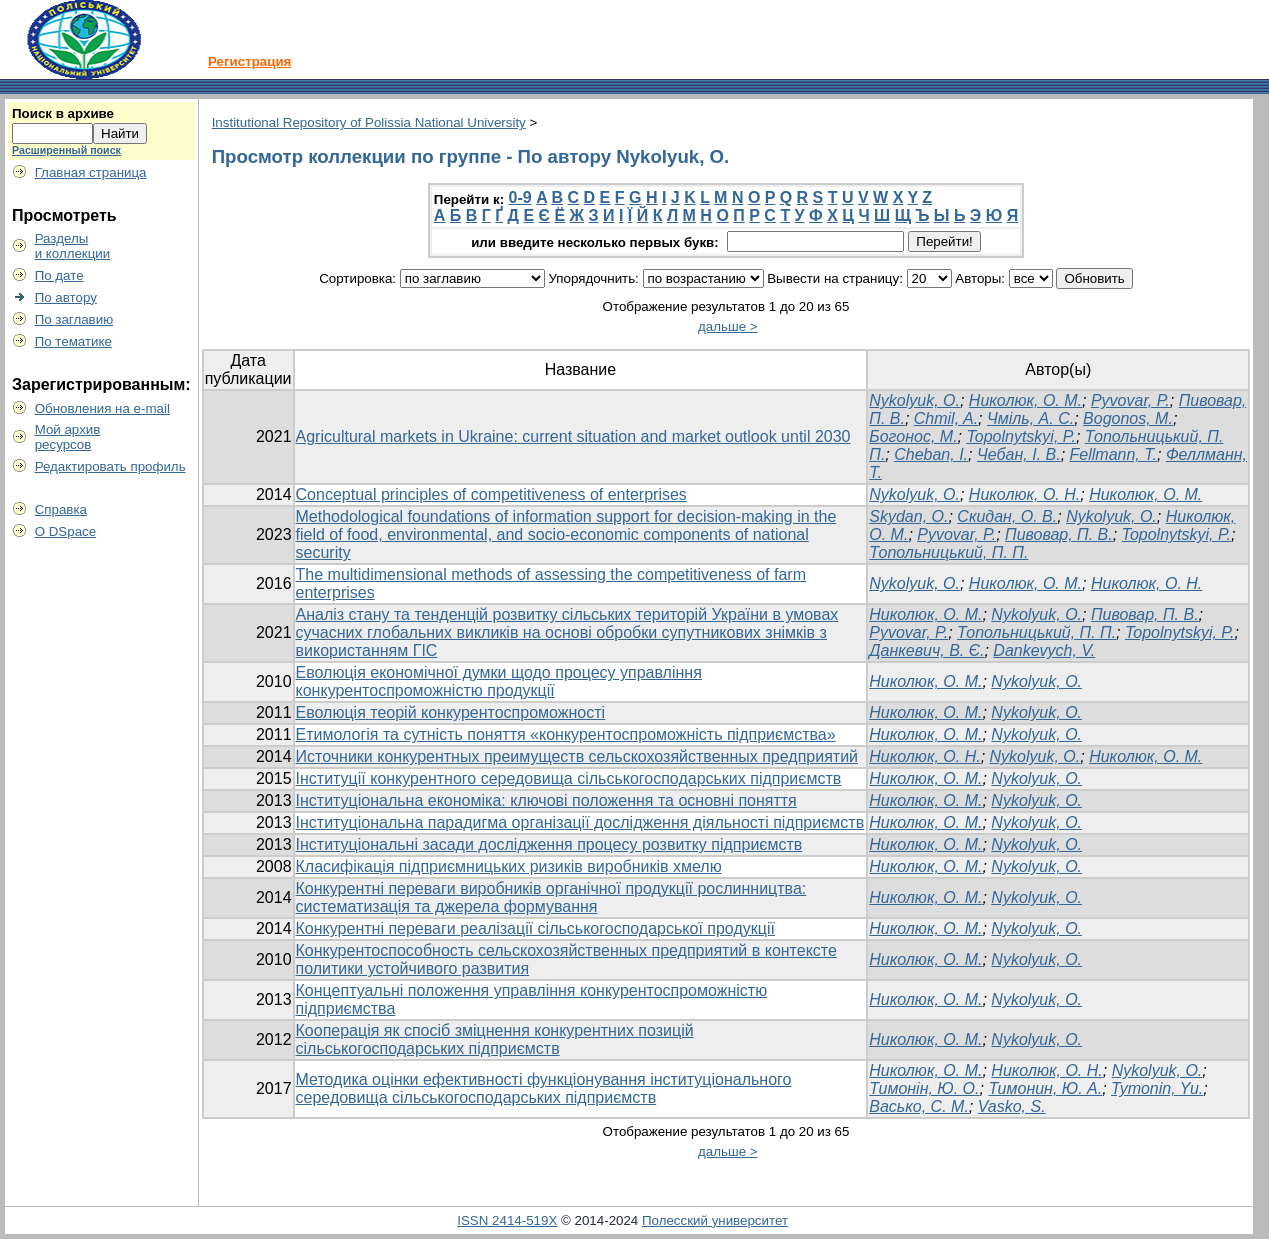 The width and height of the screenshot is (1269, 1239). What do you see at coordinates (1045, 1088) in the screenshot?
I see `Тимонин, Ю. А.` at bounding box center [1045, 1088].